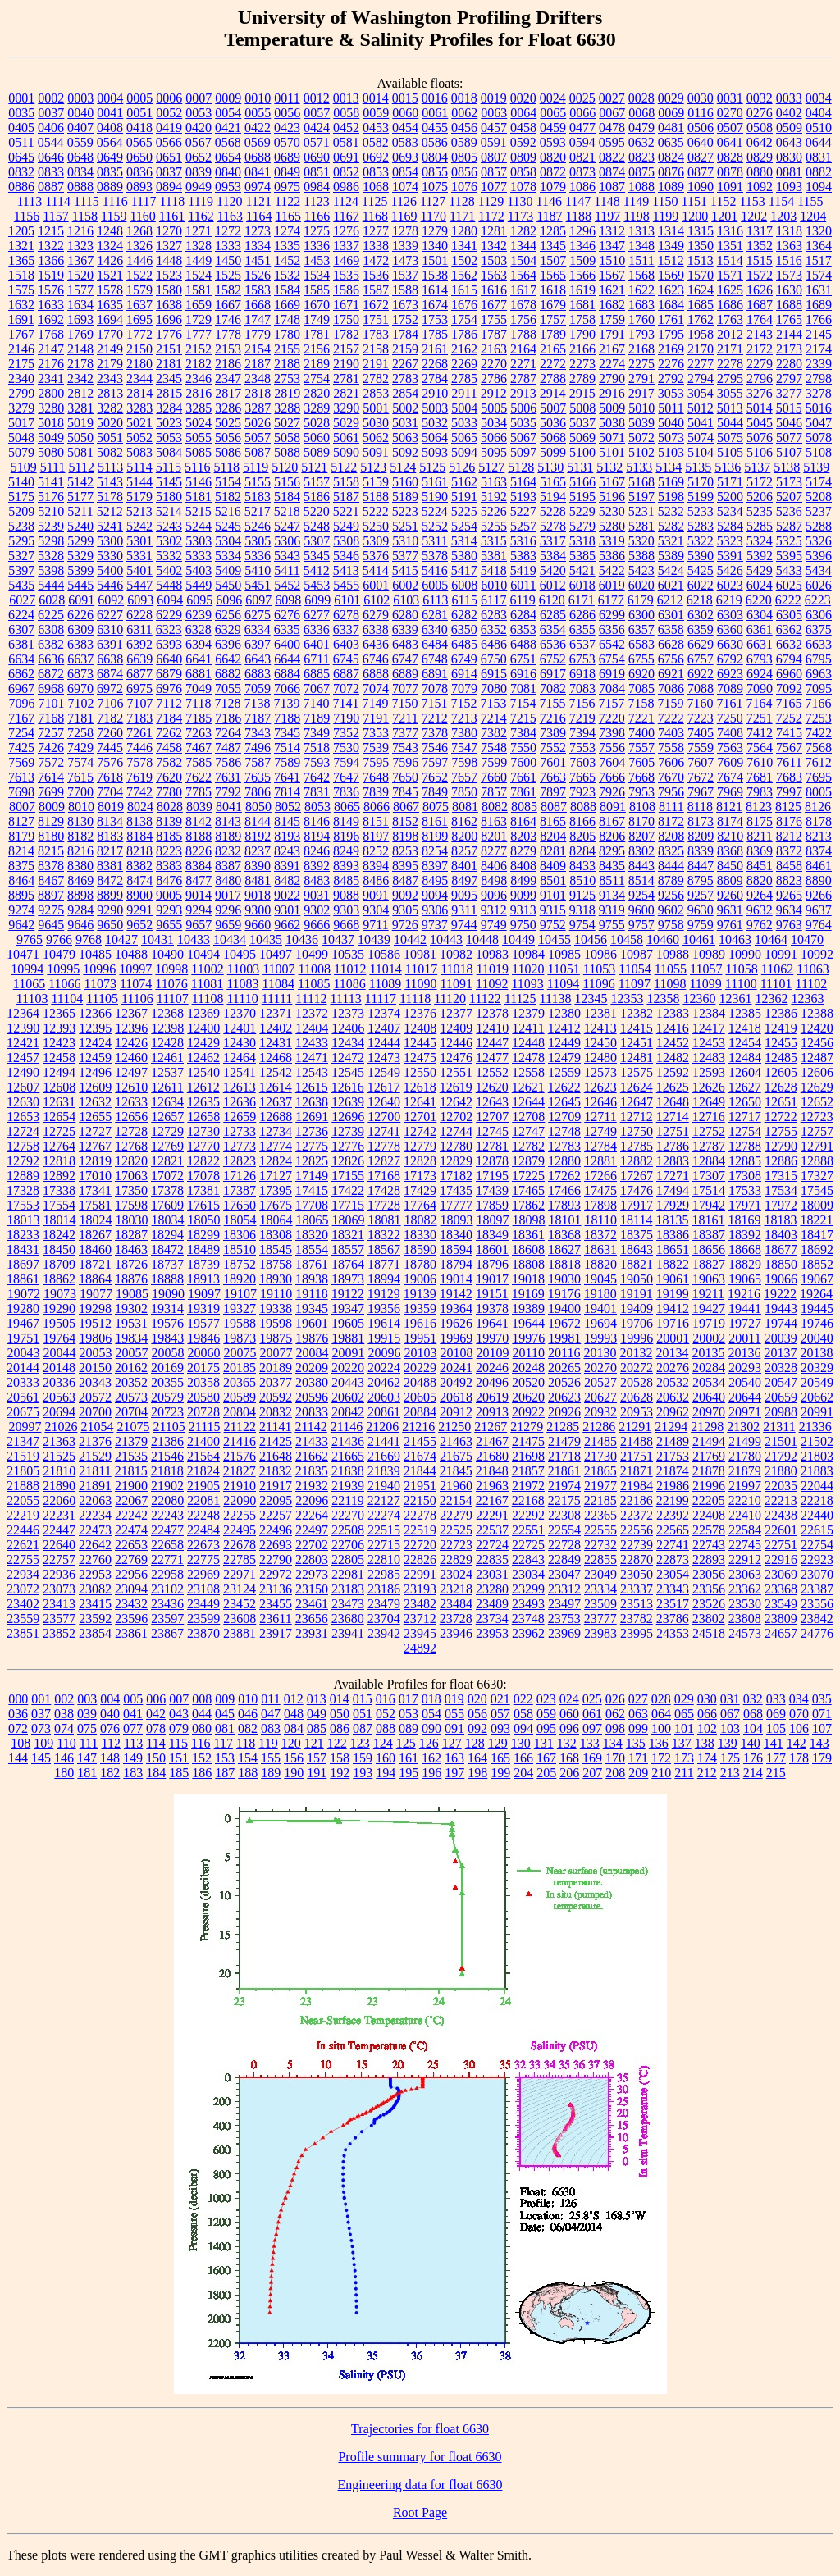 The image size is (840, 2576). Describe the element at coordinates (23, 1117) in the screenshot. I see `12653` at that location.